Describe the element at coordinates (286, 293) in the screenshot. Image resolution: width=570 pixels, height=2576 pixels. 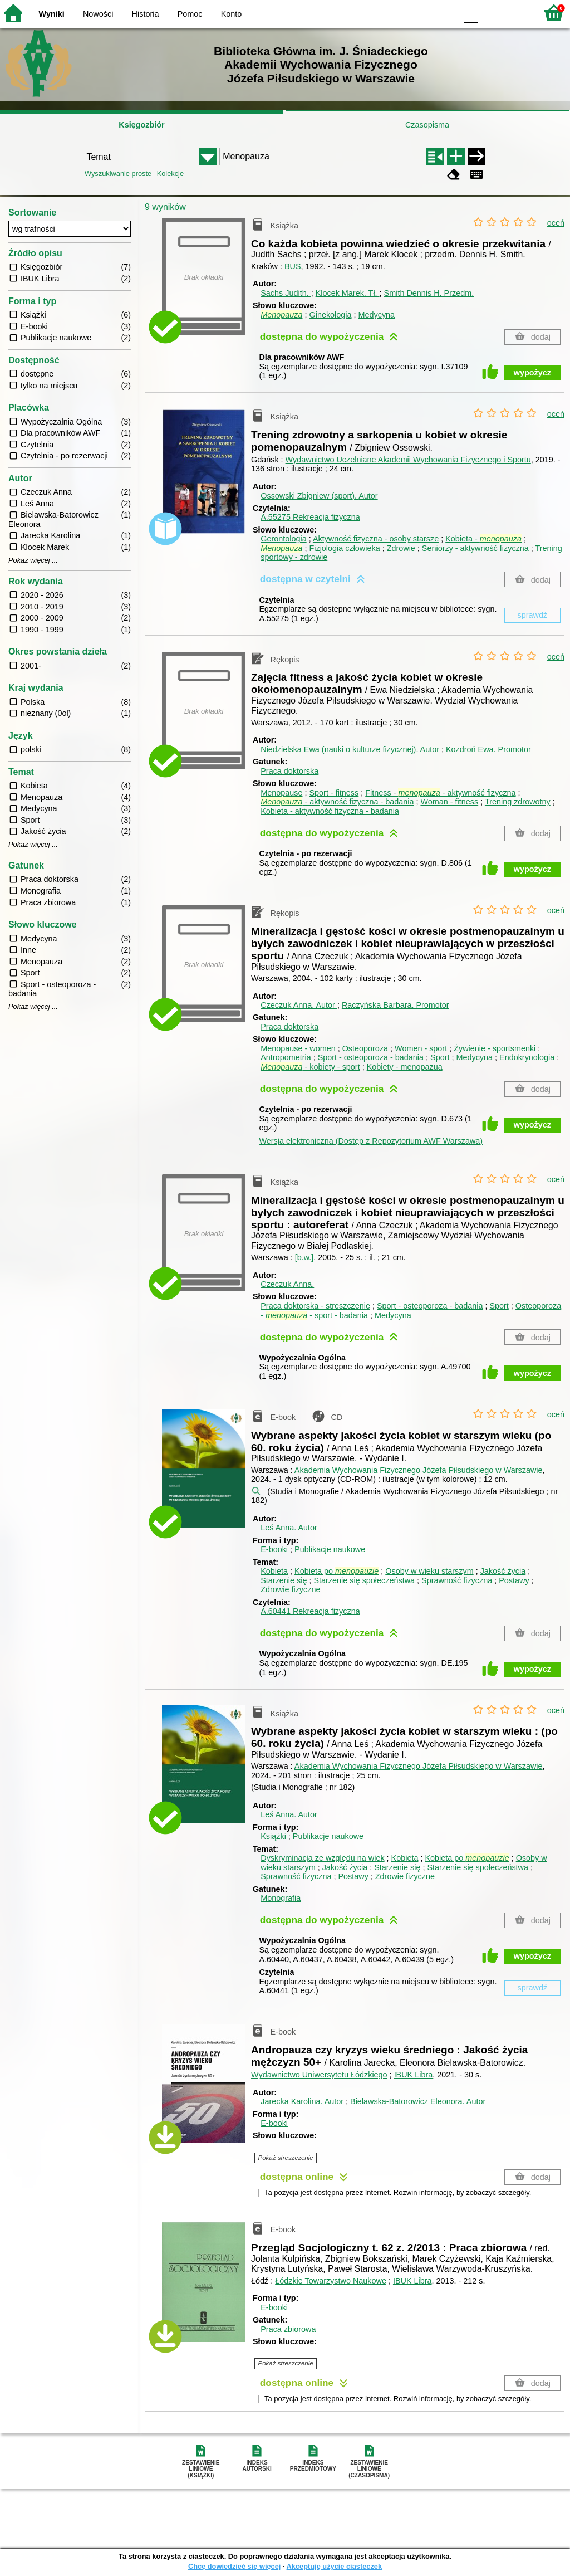
I see `Sachs Judith.` at that location.